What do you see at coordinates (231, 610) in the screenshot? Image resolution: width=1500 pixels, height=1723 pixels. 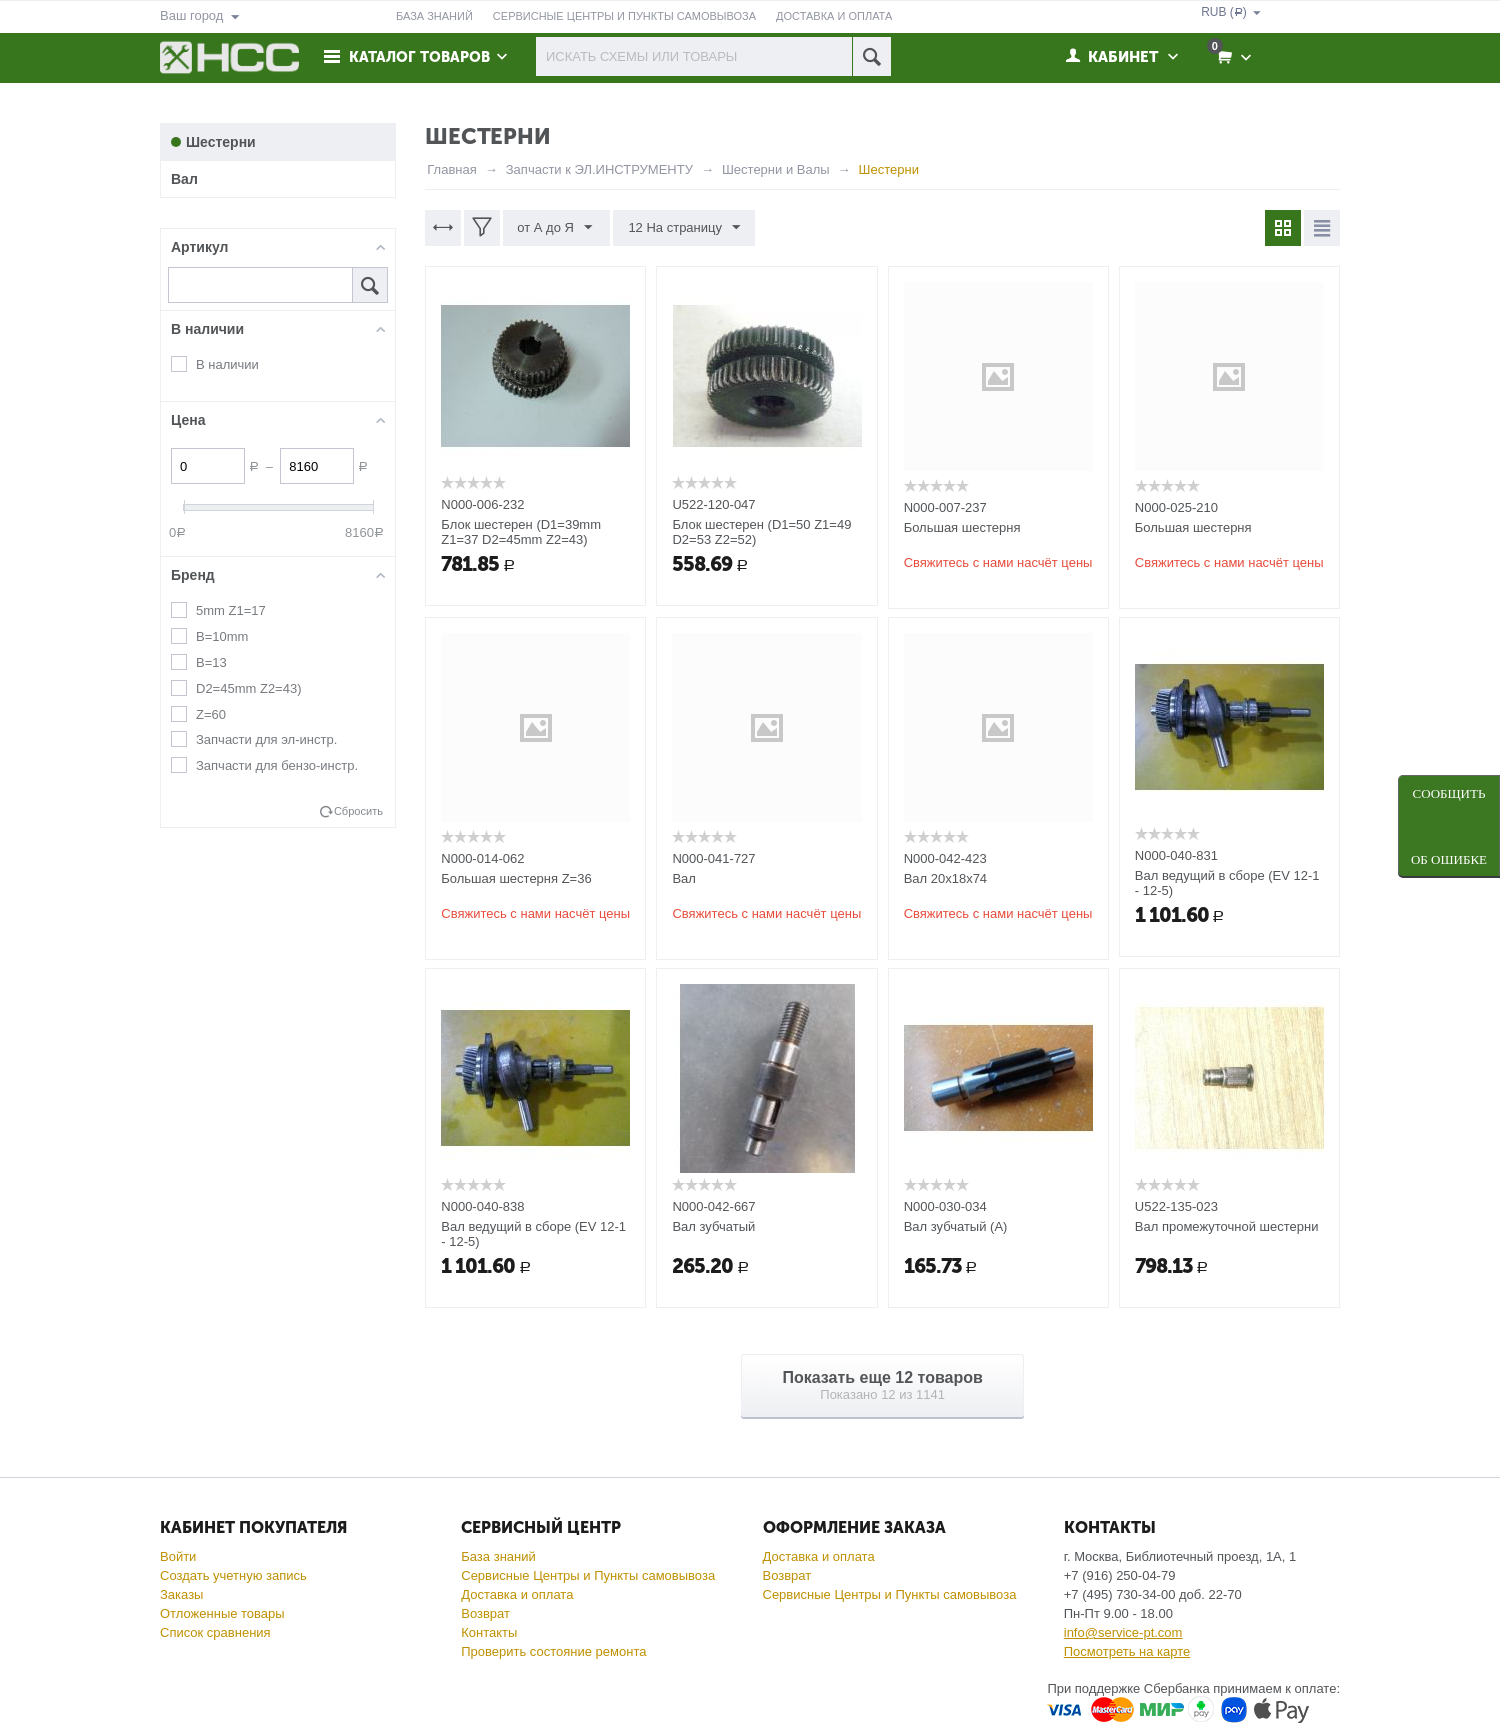 I see `5mm Z1=17` at bounding box center [231, 610].